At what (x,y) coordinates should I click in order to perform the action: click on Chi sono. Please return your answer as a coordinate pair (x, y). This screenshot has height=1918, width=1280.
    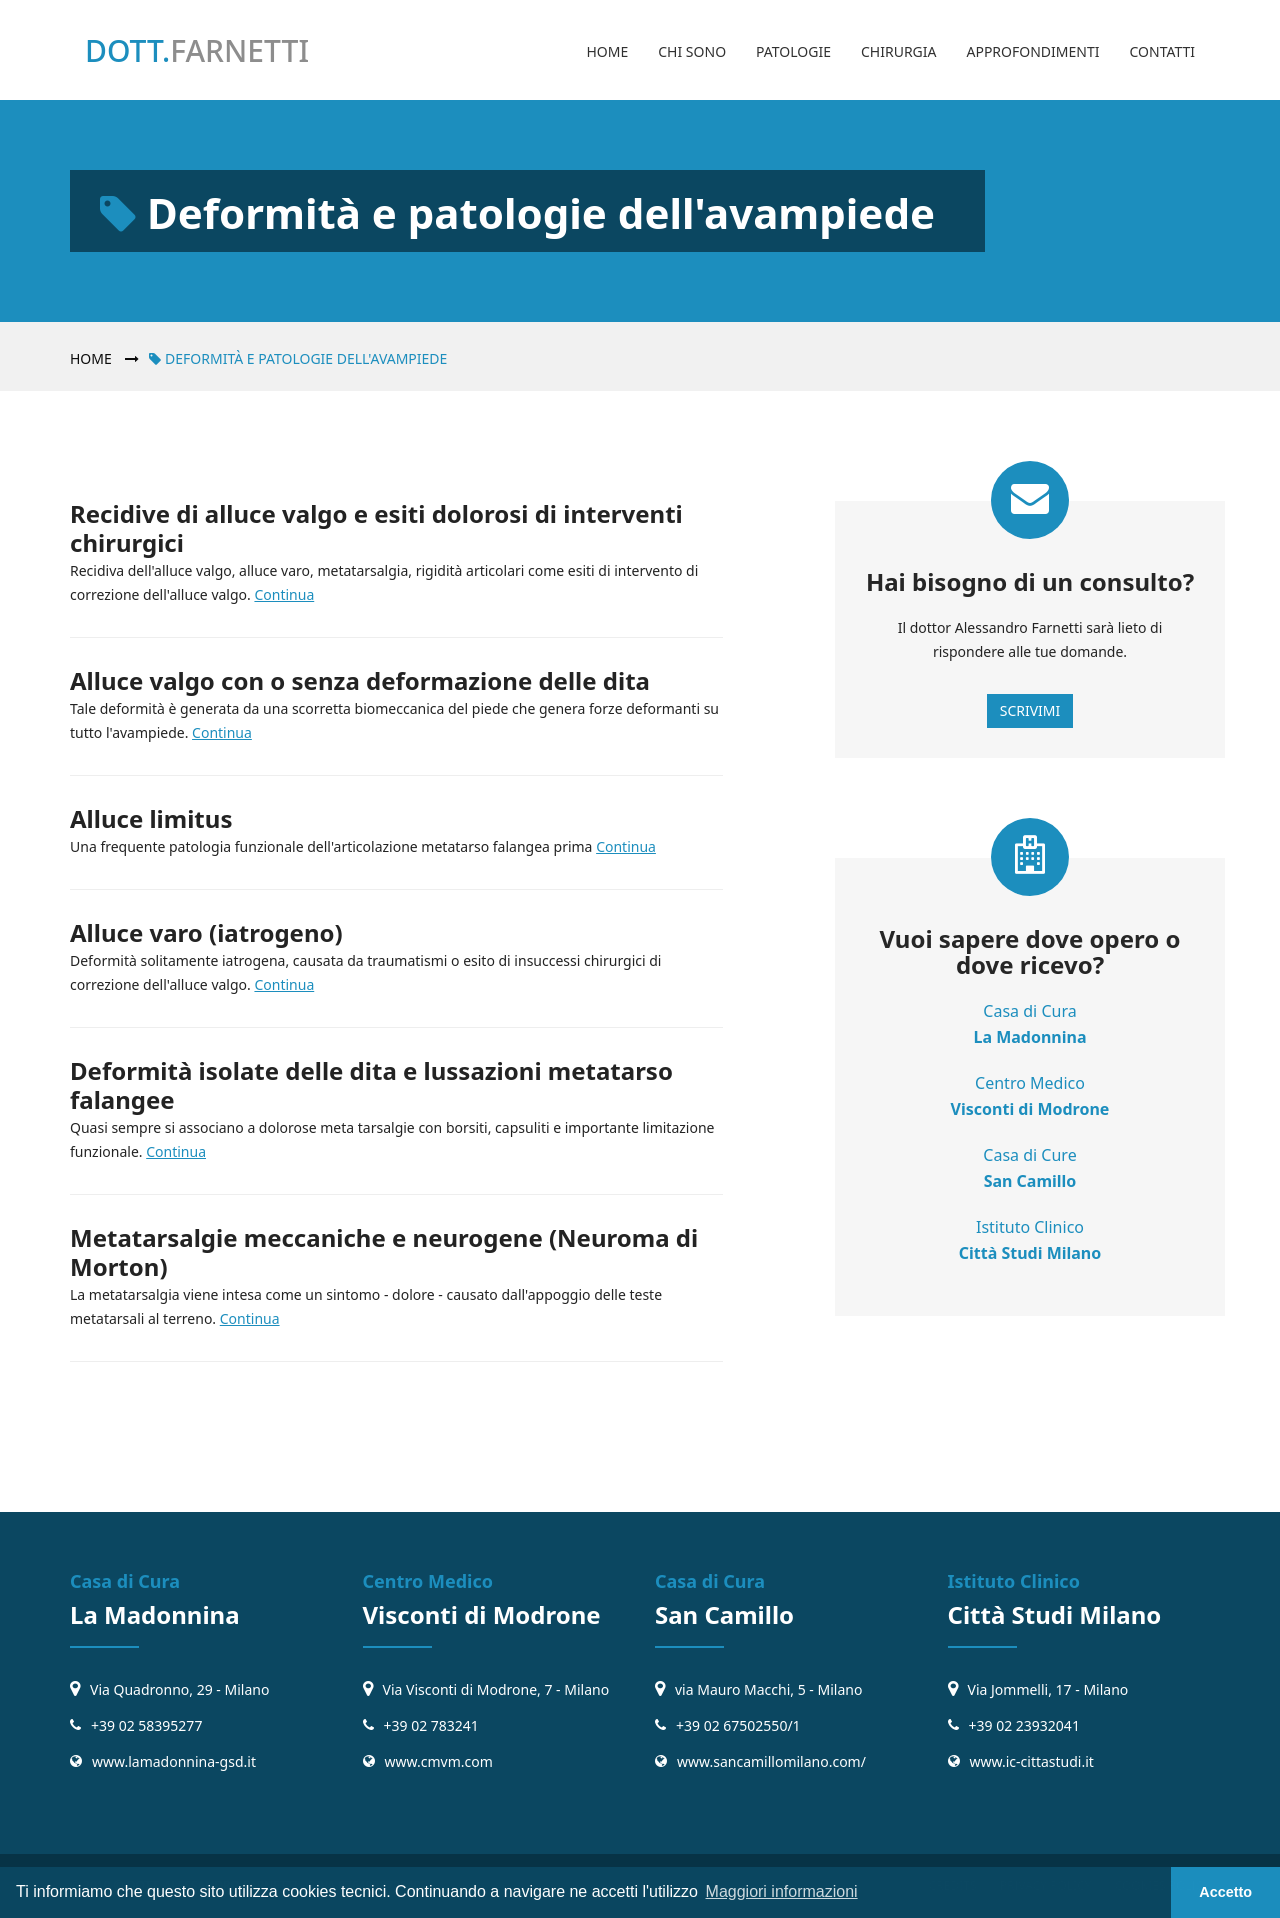
    Looking at the image, I should click on (692, 51).